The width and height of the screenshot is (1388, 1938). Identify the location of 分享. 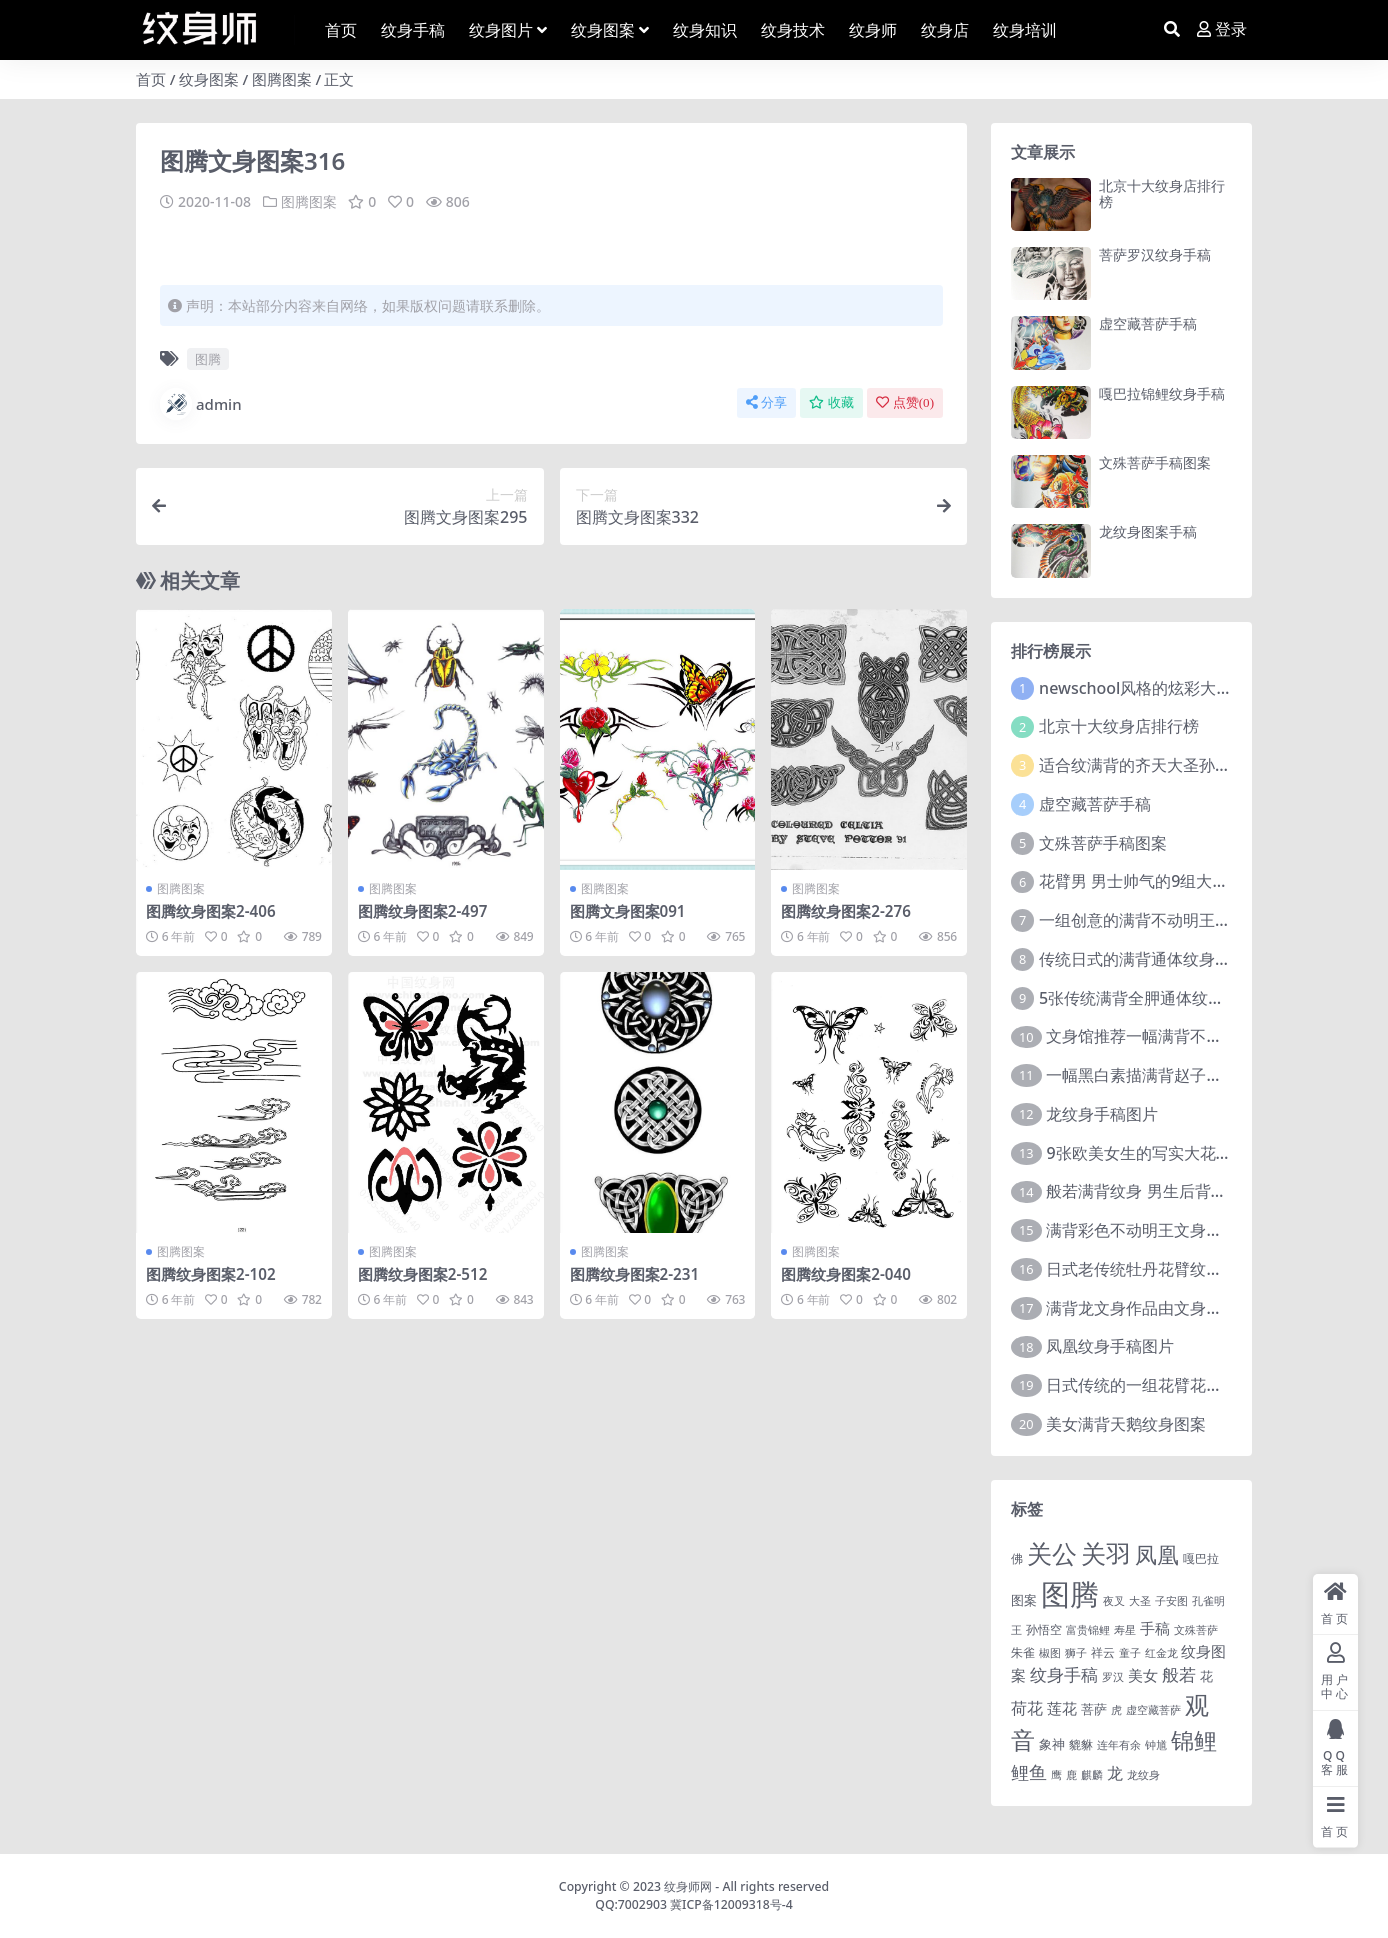
(766, 402).